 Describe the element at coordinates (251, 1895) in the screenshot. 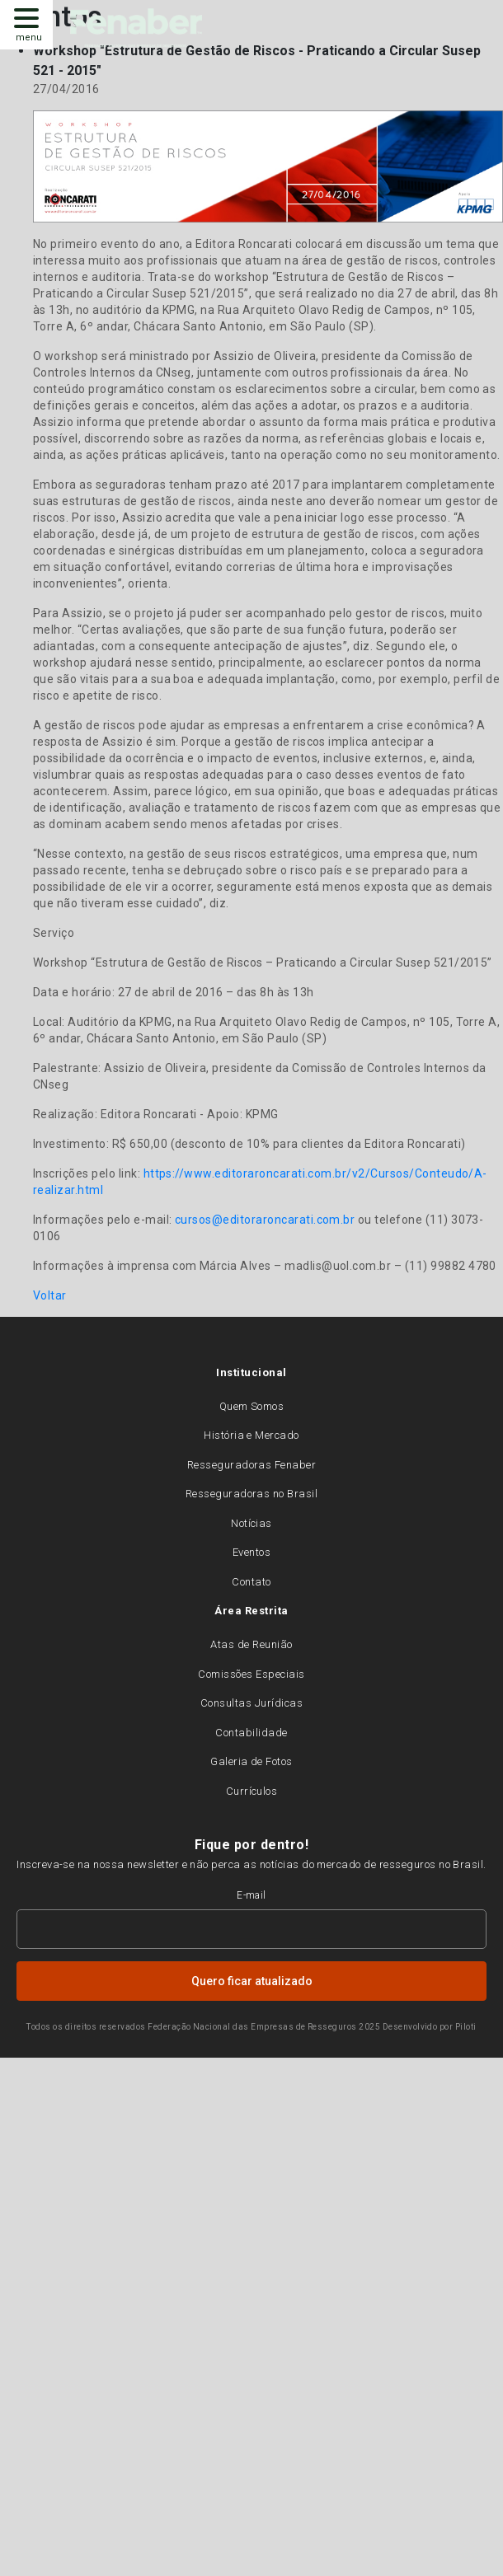

I see `E-mail` at that location.